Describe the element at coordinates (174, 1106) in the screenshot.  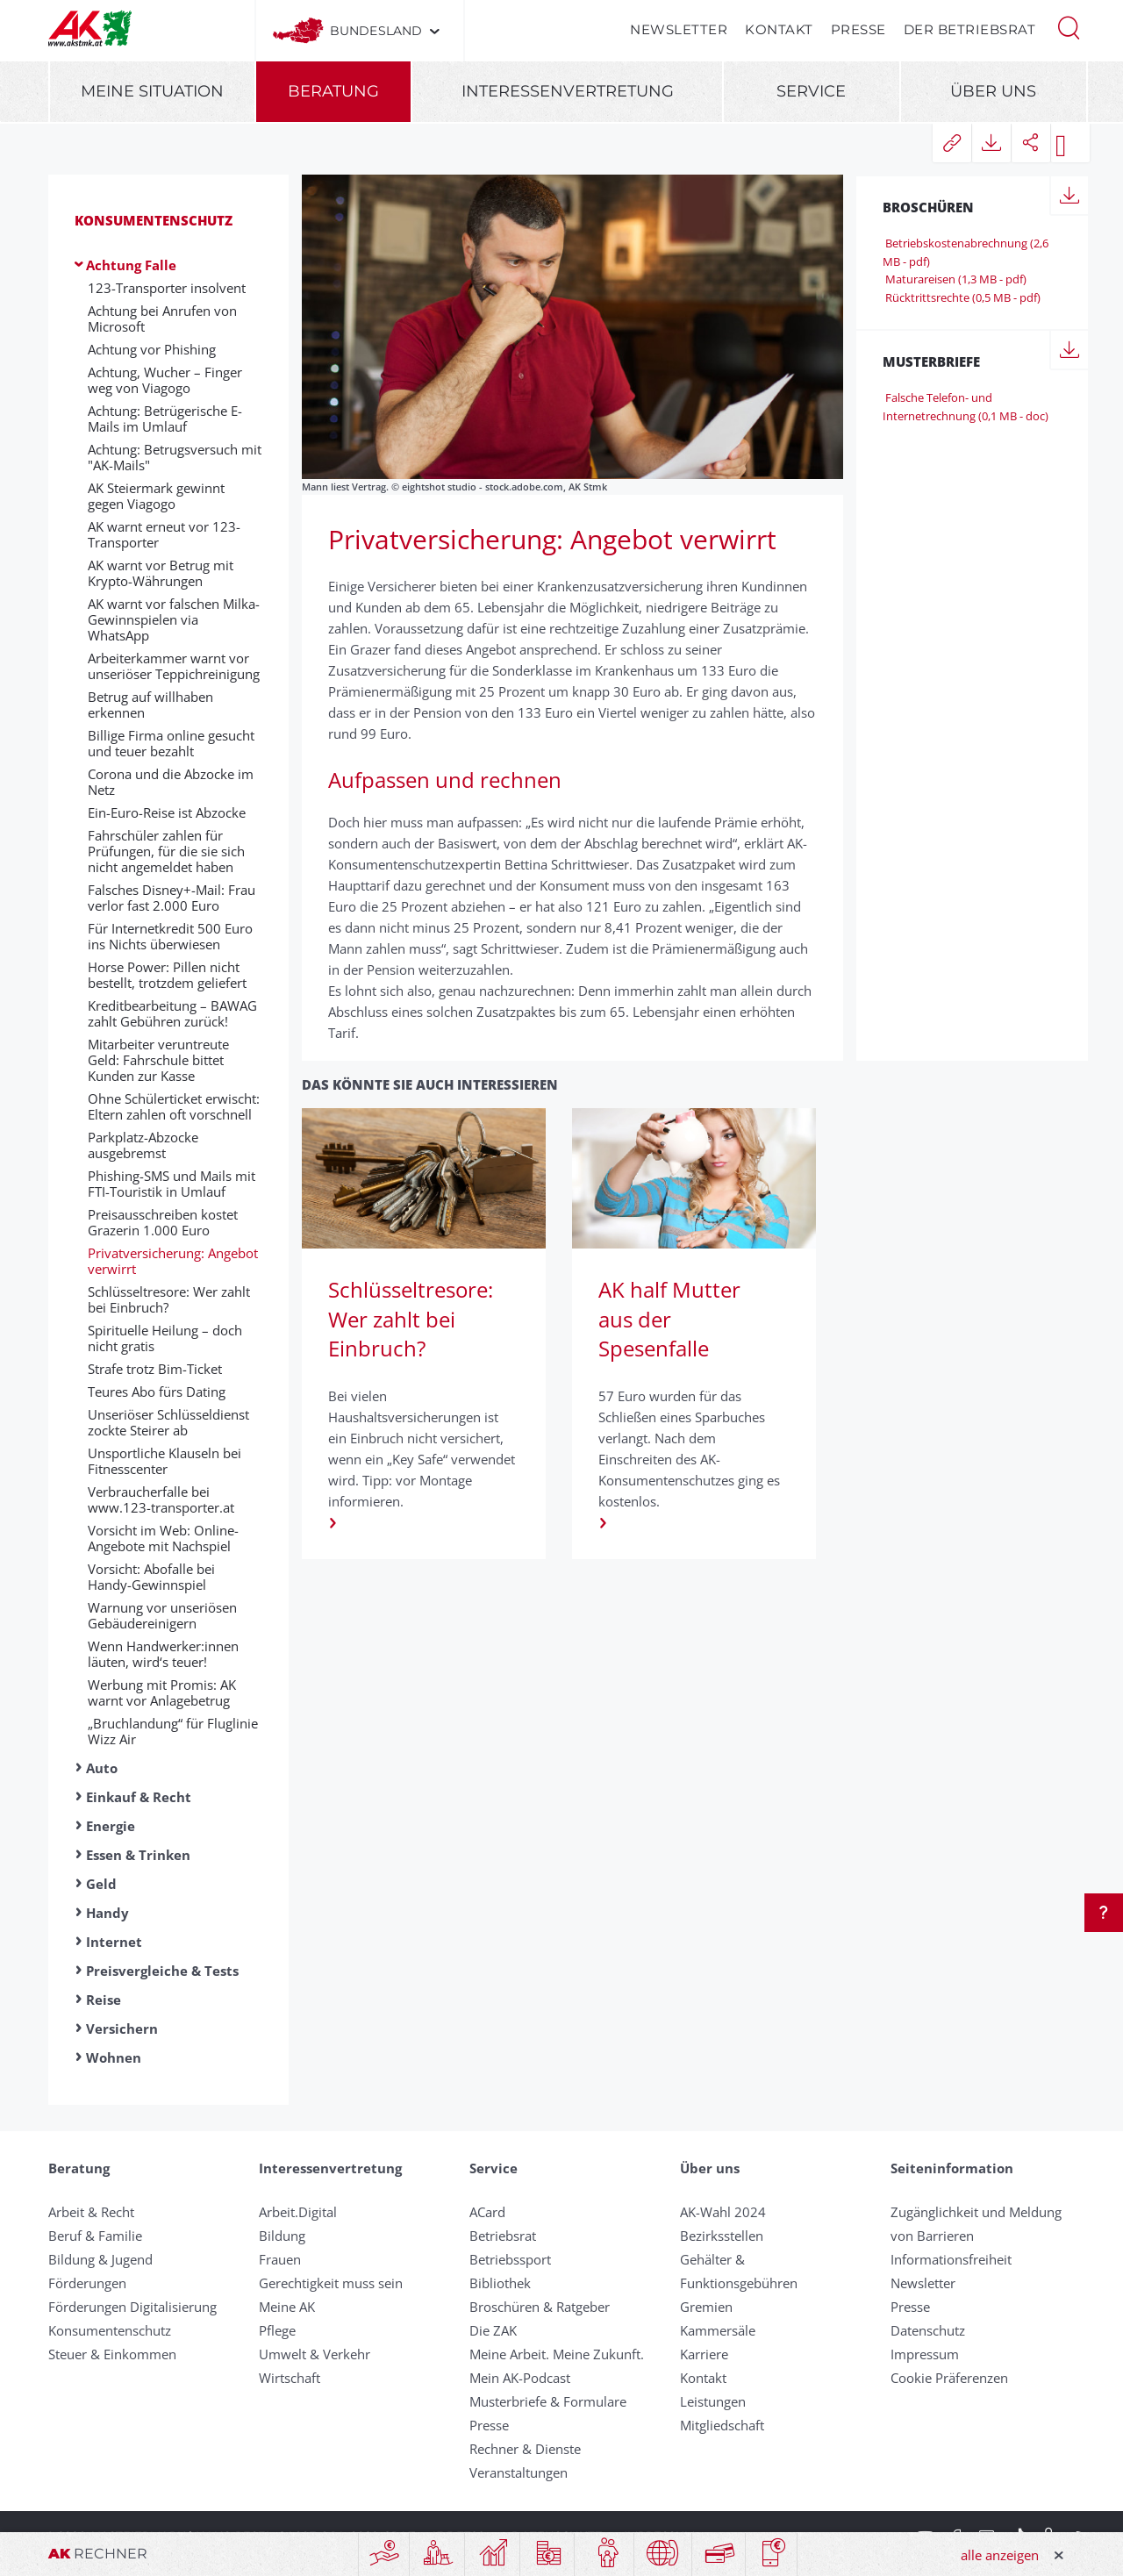
I see `Ohne Schülerticket erwischt: Eltern zahlen oft vorschnell` at that location.